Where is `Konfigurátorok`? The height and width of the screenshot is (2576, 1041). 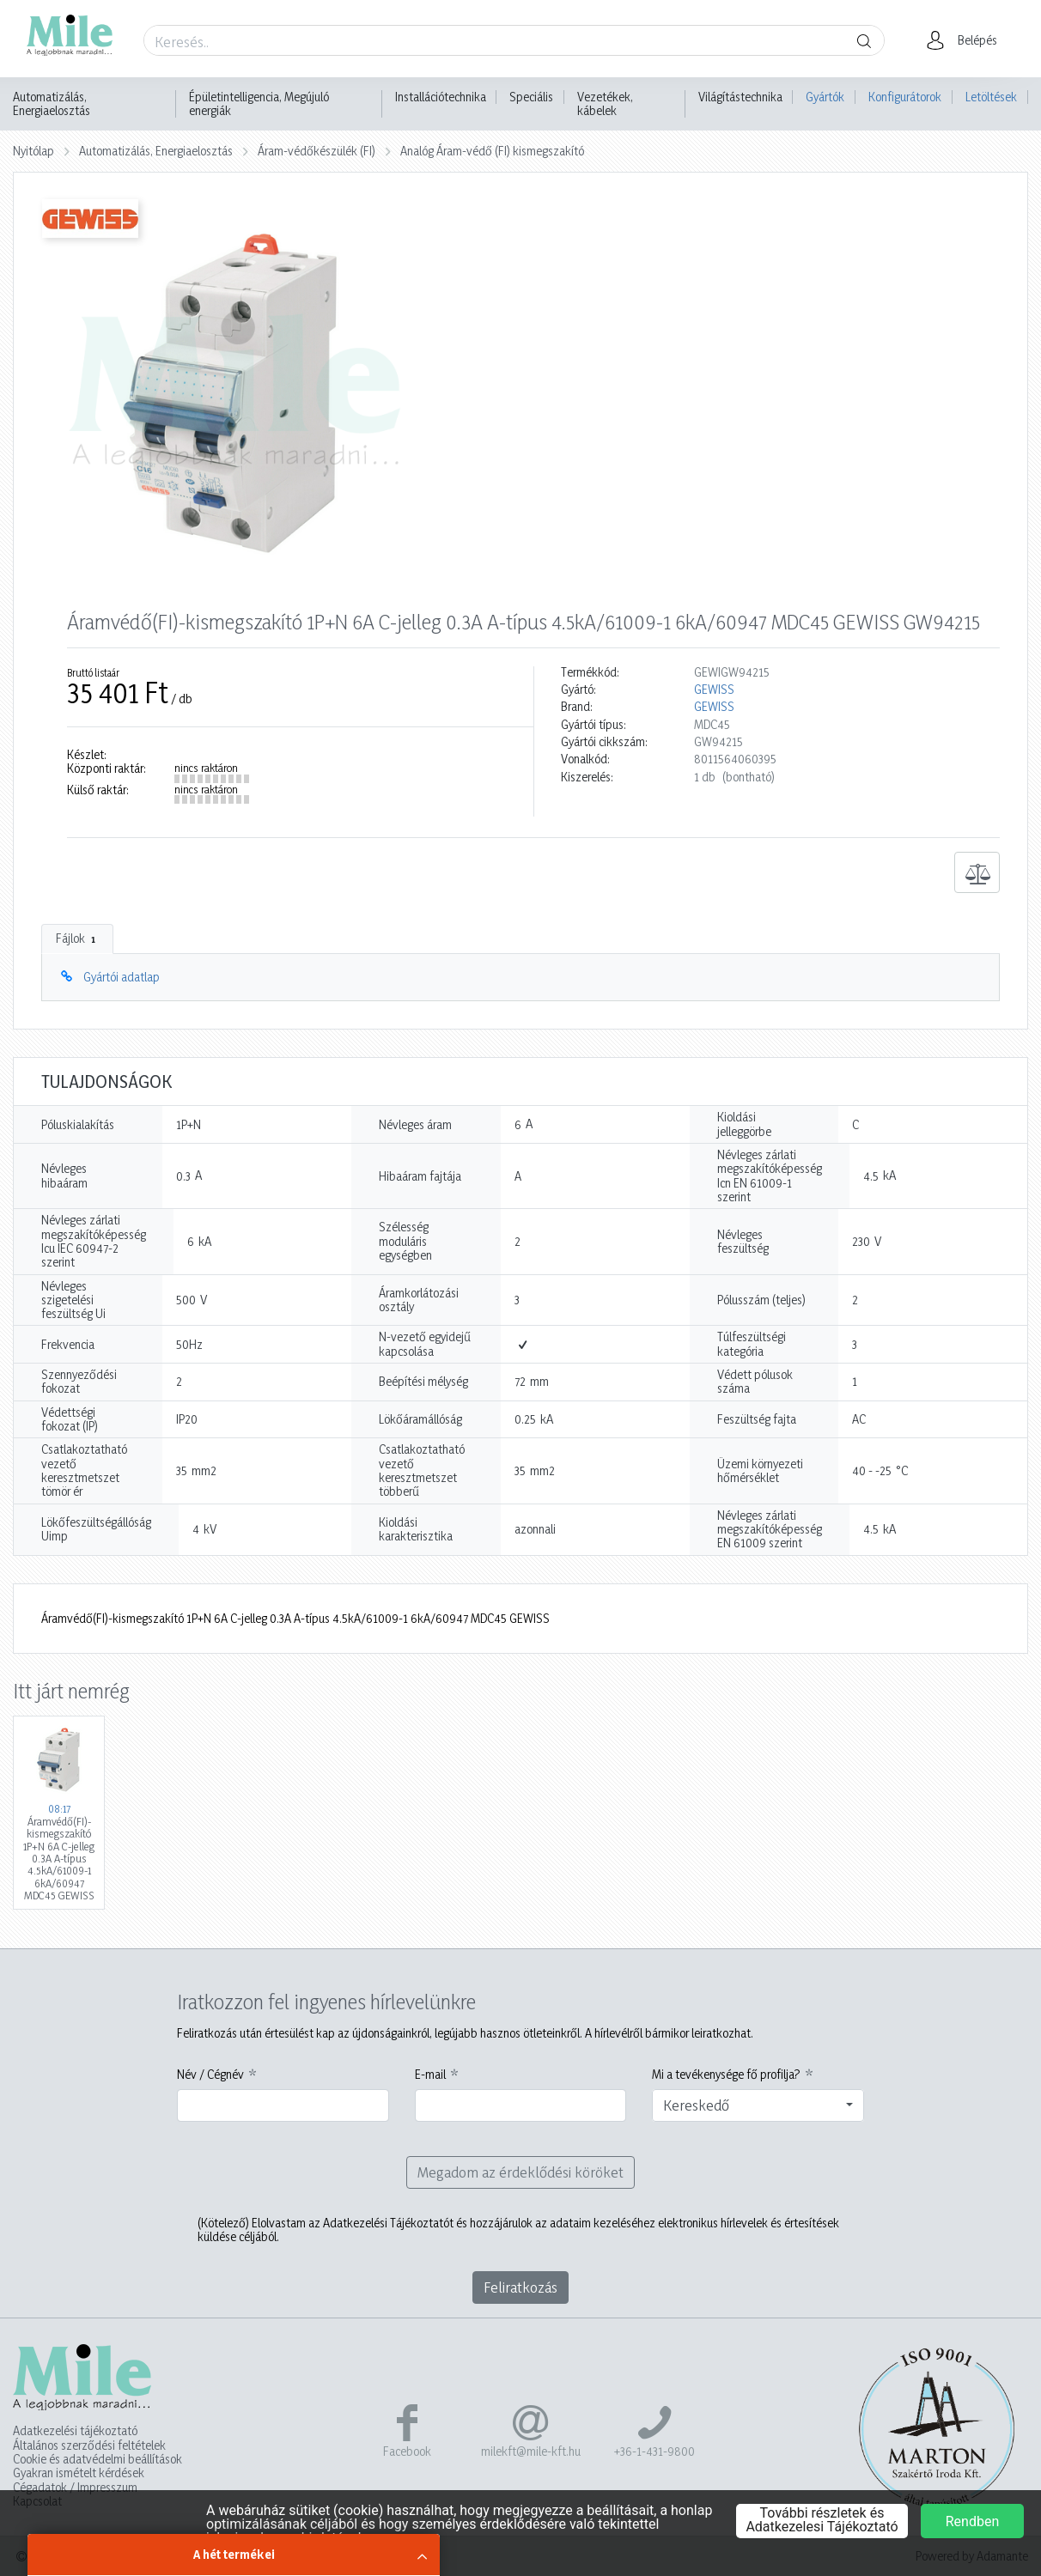 Konfigurátorok is located at coordinates (904, 96).